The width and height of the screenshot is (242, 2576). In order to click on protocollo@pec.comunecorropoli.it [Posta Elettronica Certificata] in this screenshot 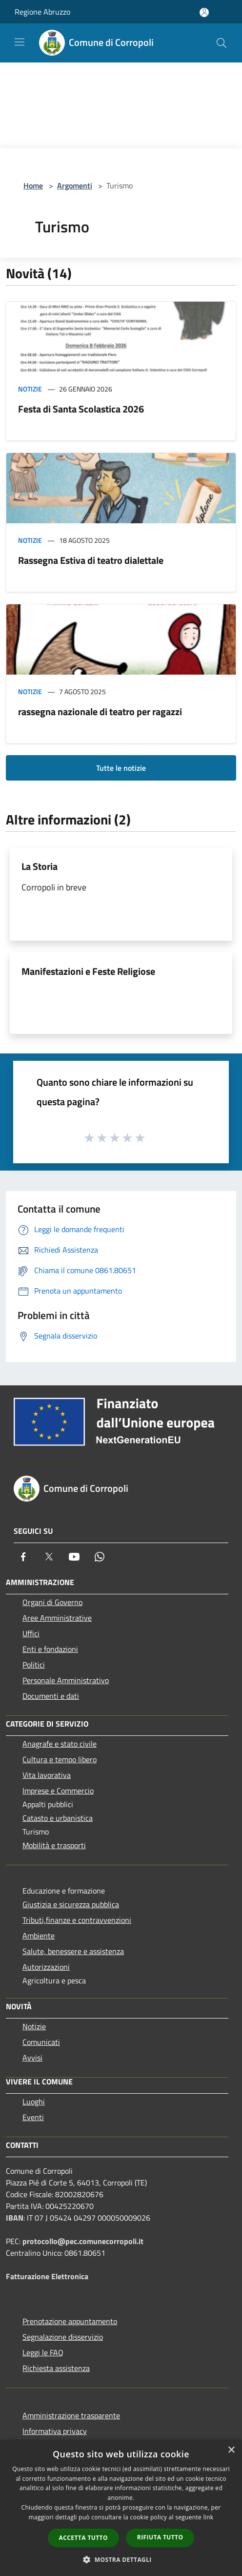, I will do `click(82, 2241)`.